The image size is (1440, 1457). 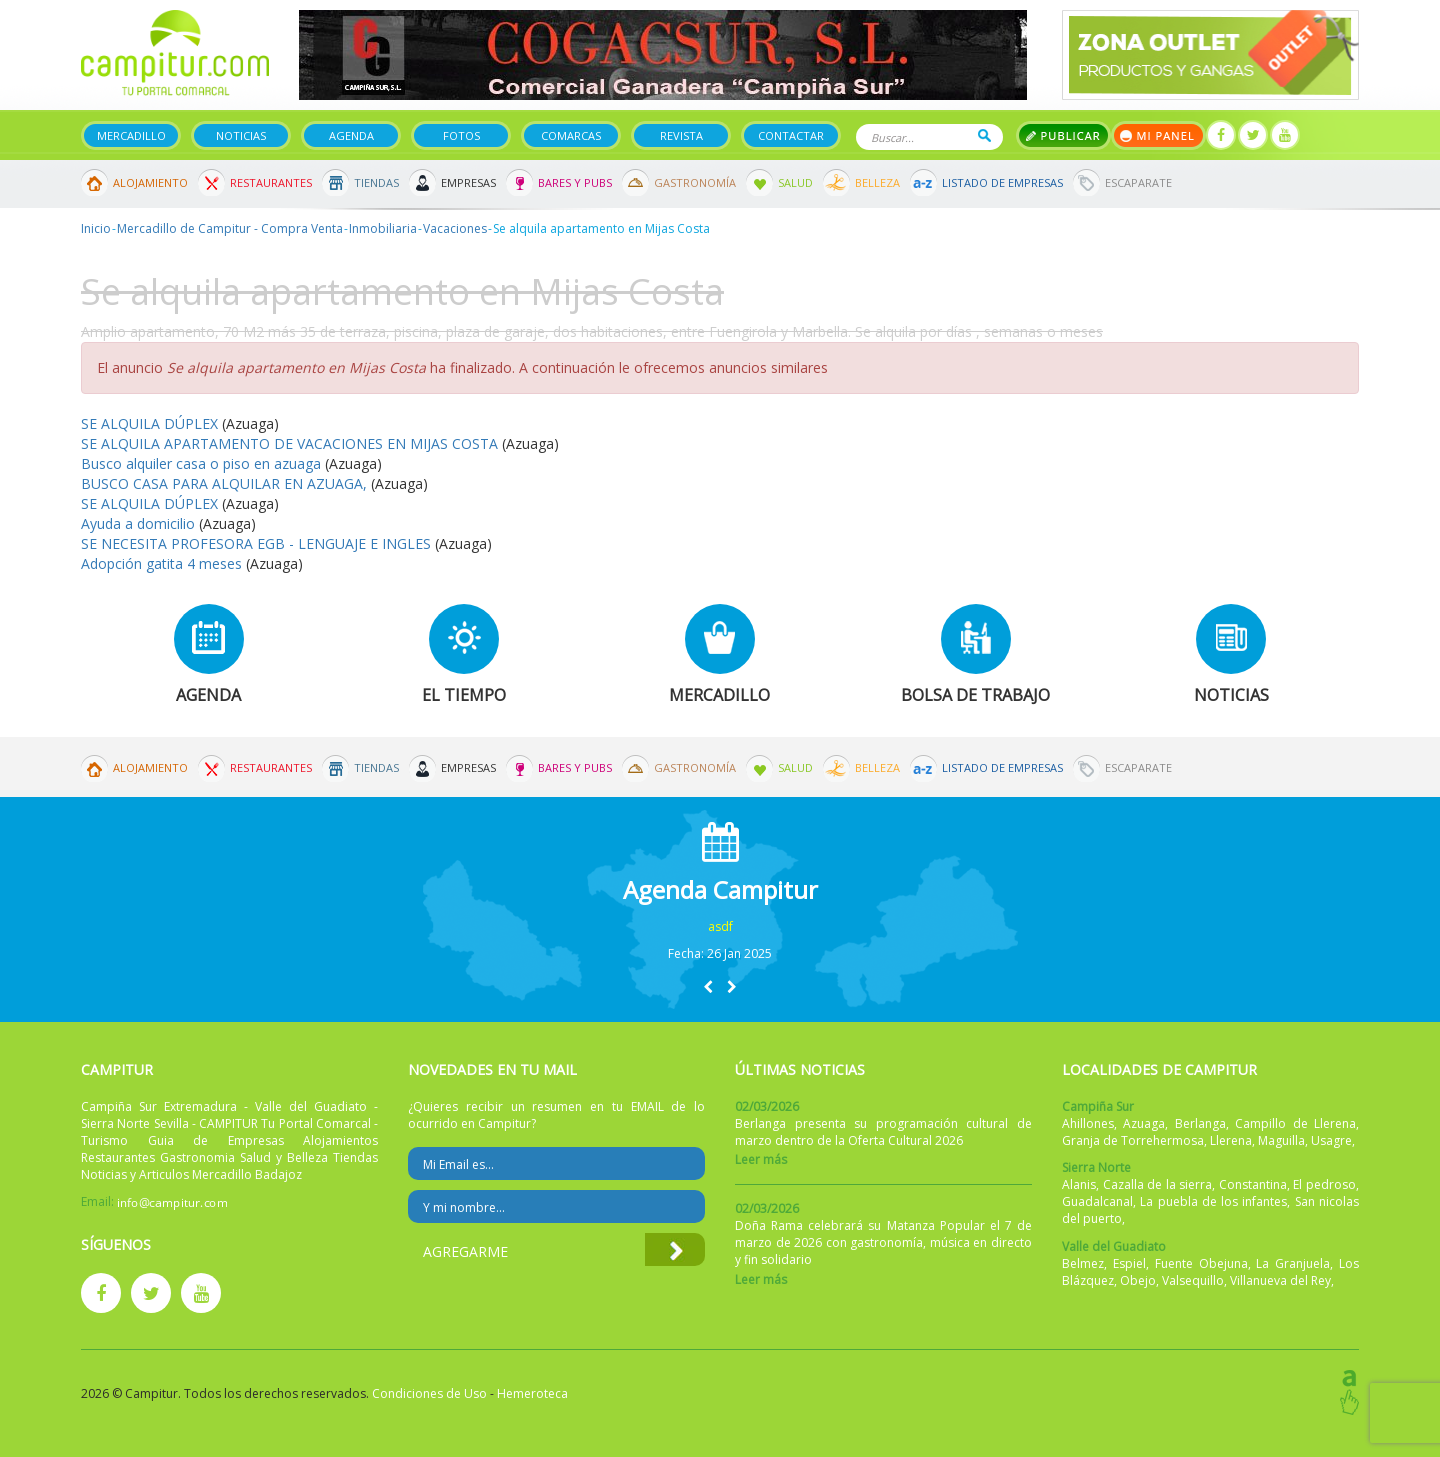 What do you see at coordinates (1331, 1140) in the screenshot?
I see `Usagre` at bounding box center [1331, 1140].